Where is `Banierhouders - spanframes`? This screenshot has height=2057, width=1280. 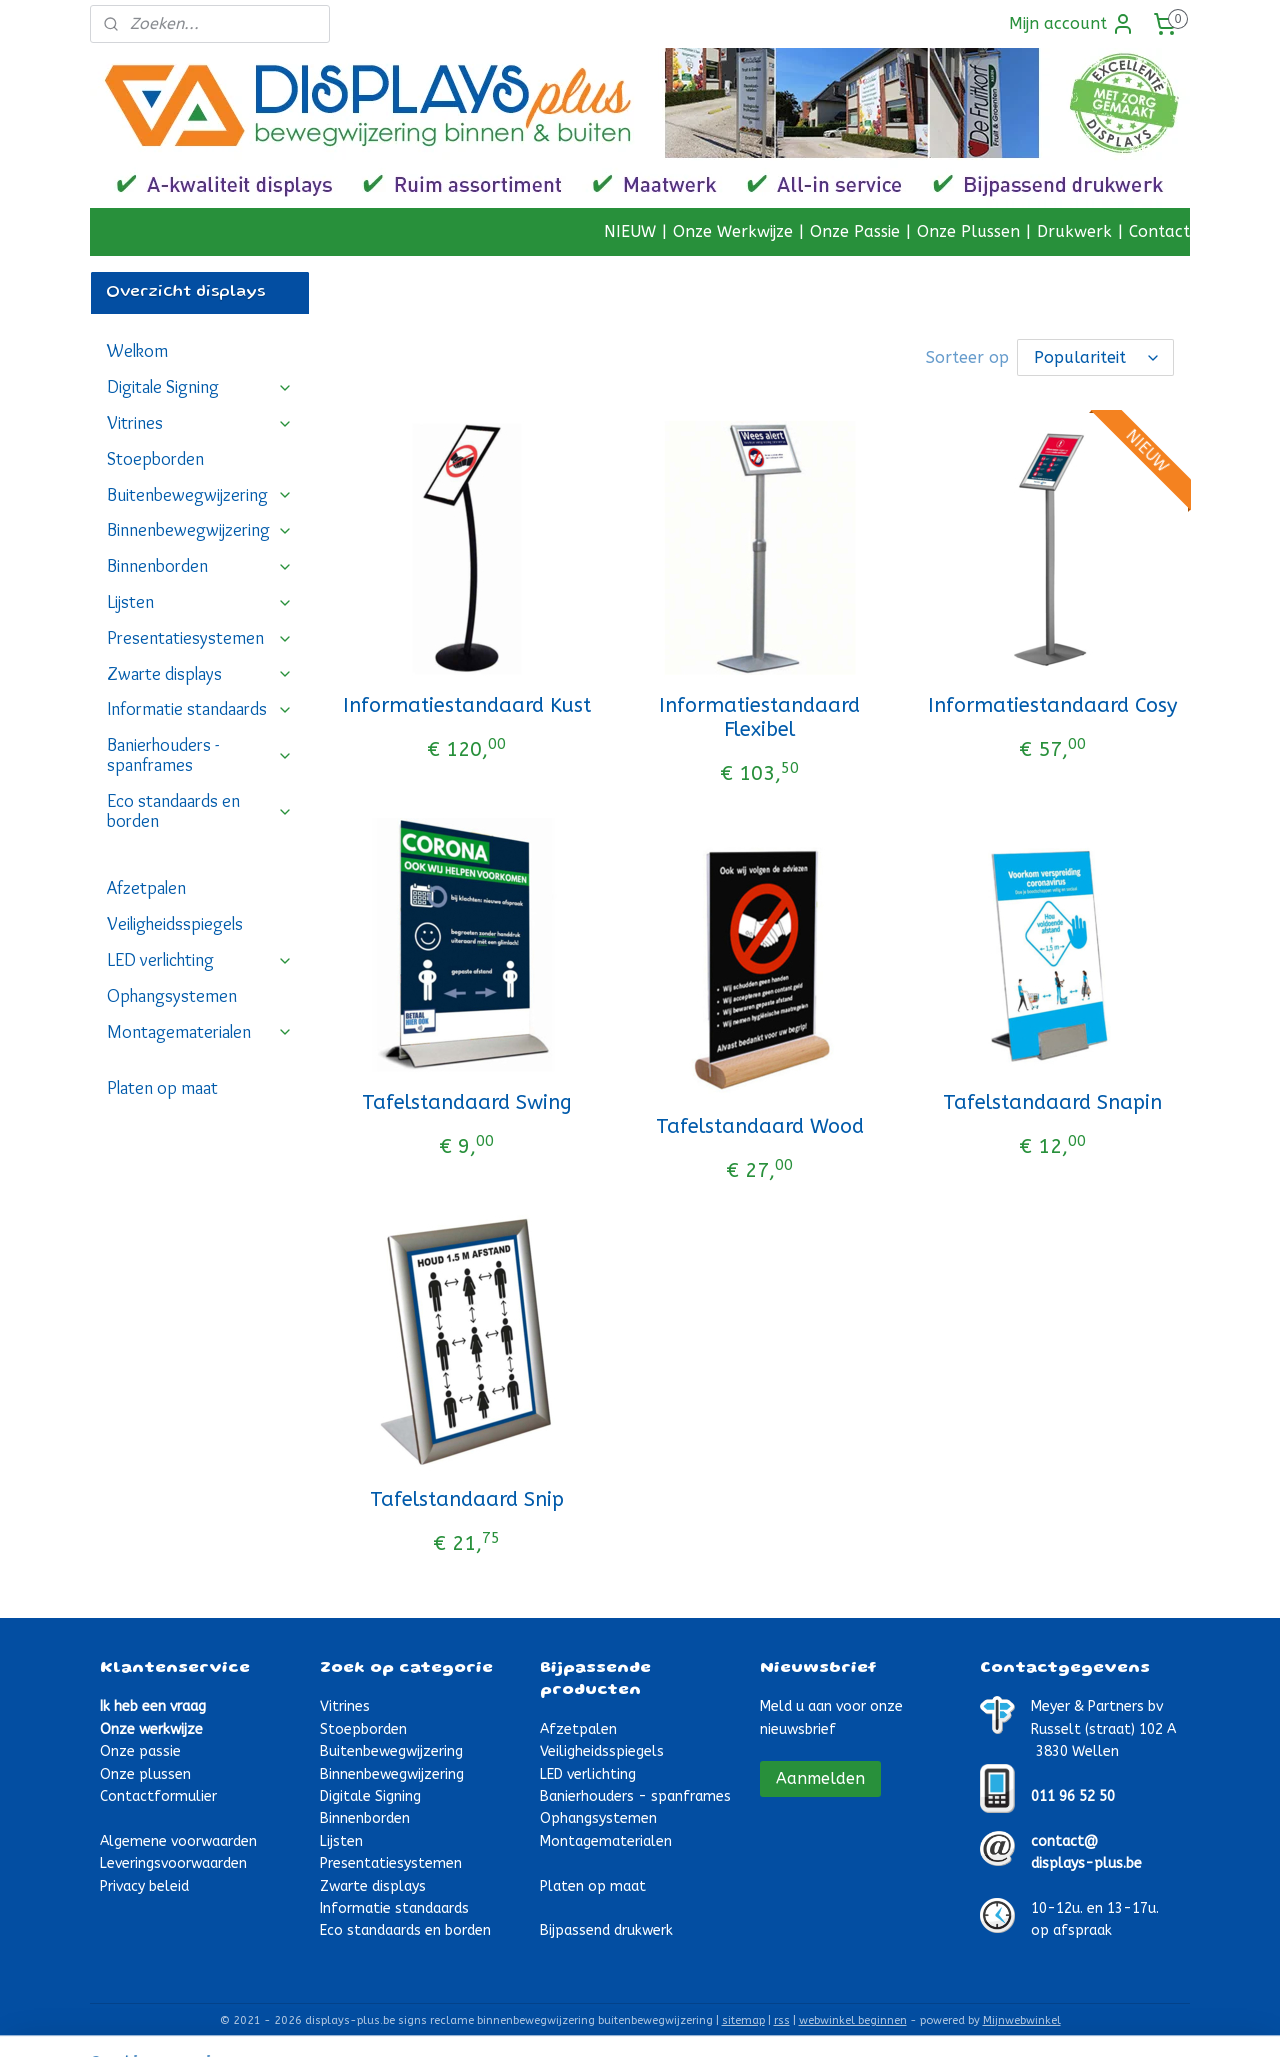
Banierhouders - spanframes is located at coordinates (200, 755).